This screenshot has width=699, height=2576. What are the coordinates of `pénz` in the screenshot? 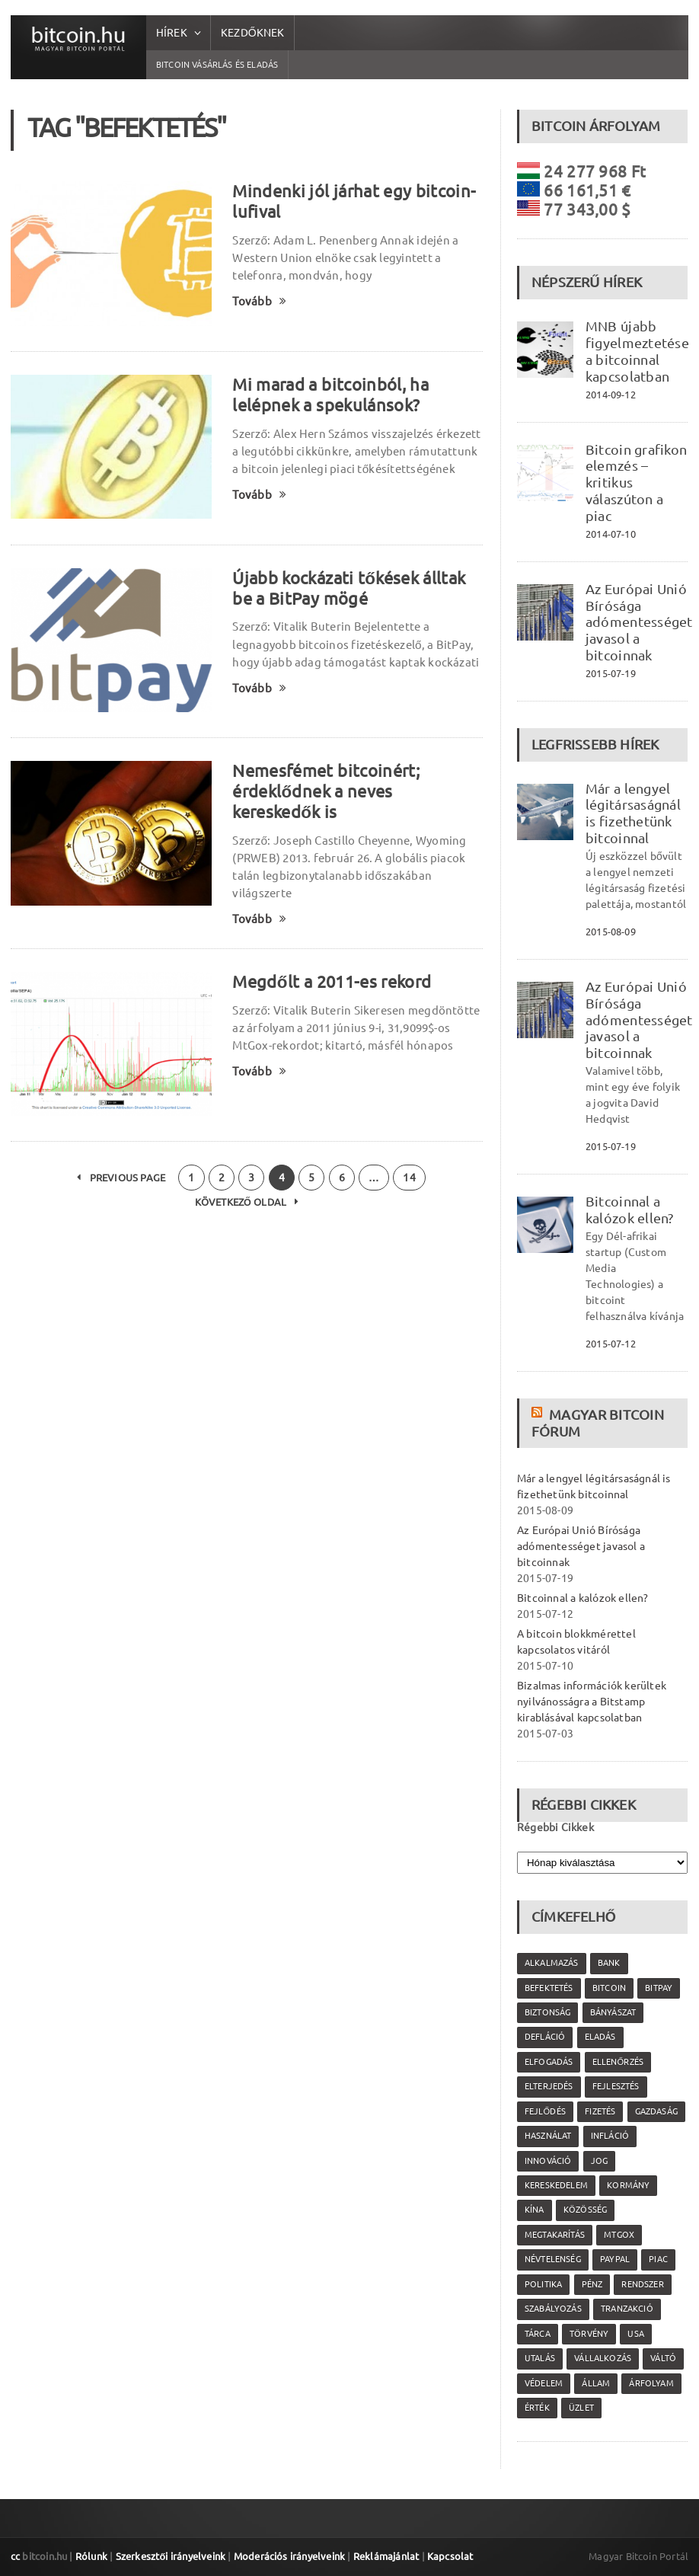 It's located at (592, 2284).